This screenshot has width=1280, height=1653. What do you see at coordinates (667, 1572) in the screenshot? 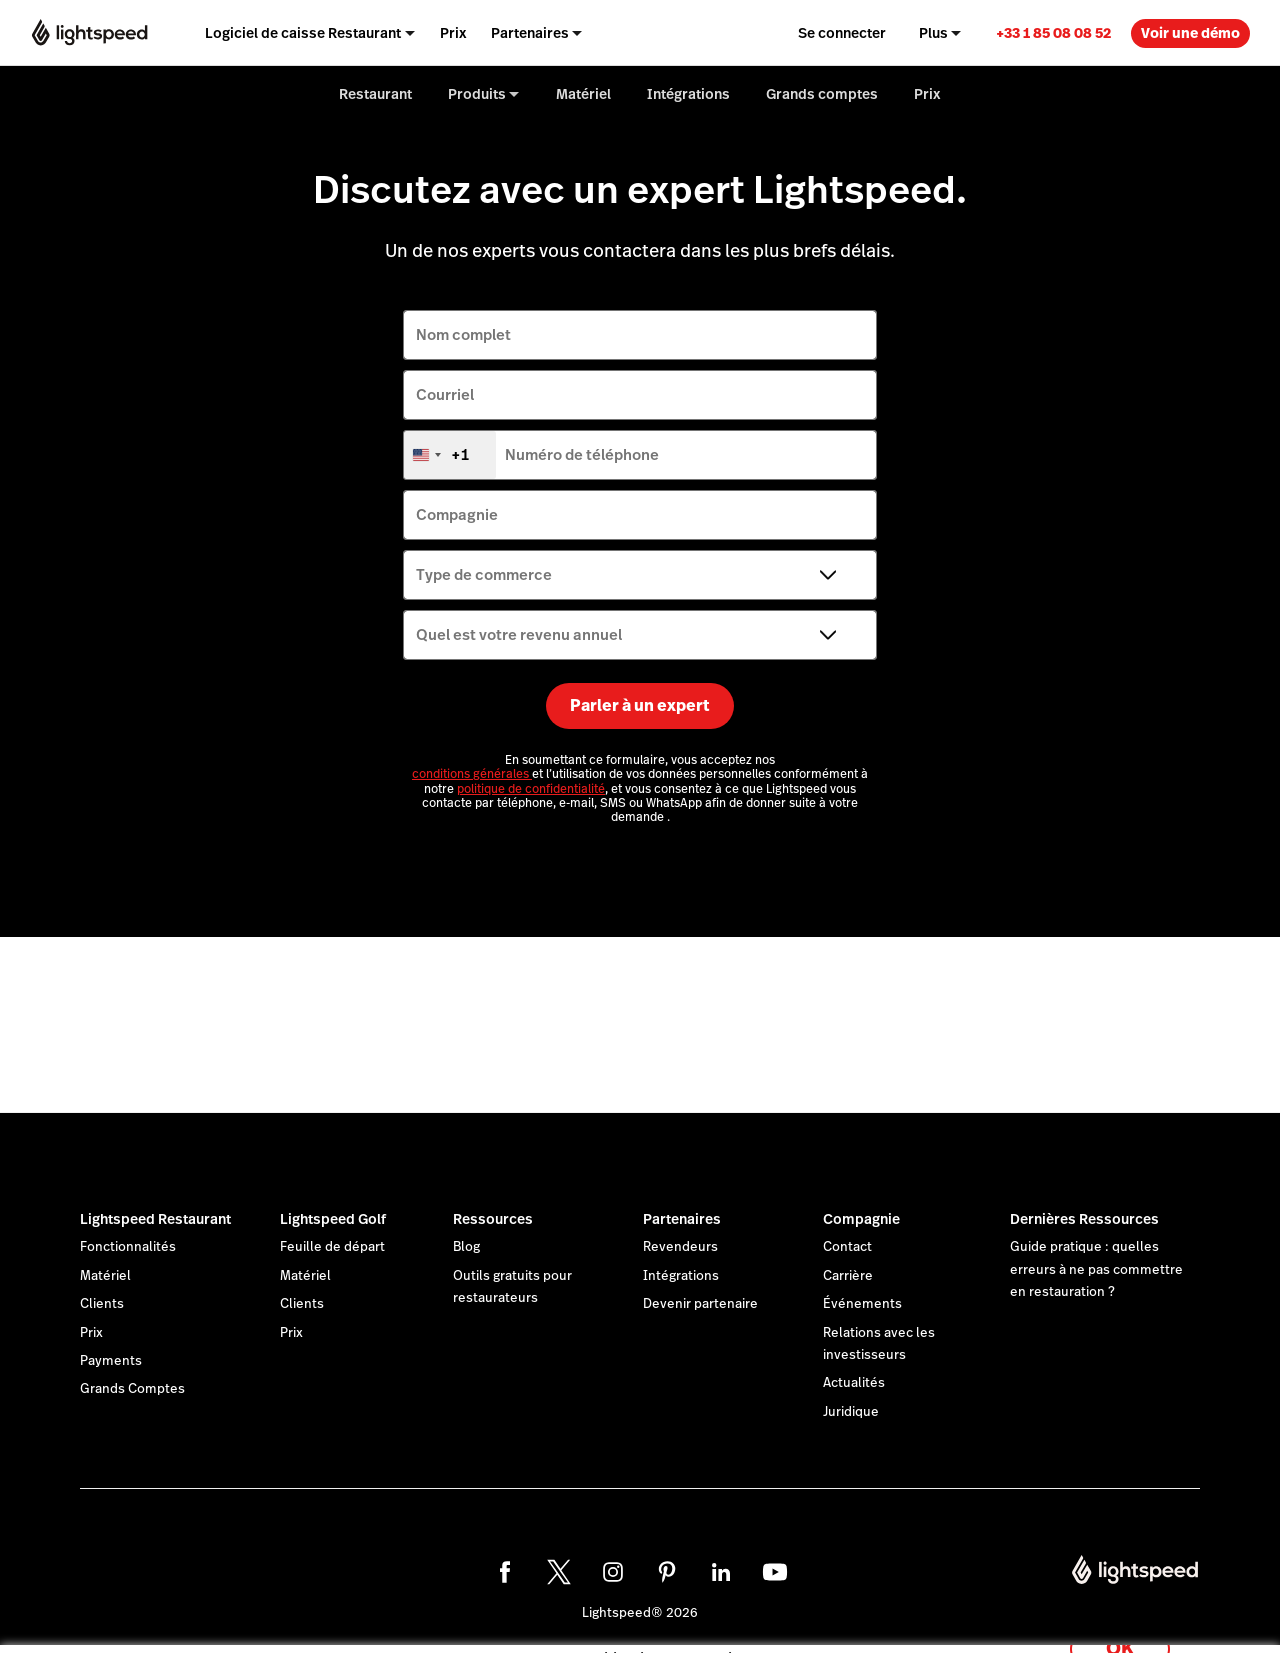
I see `[pinterest]` at bounding box center [667, 1572].